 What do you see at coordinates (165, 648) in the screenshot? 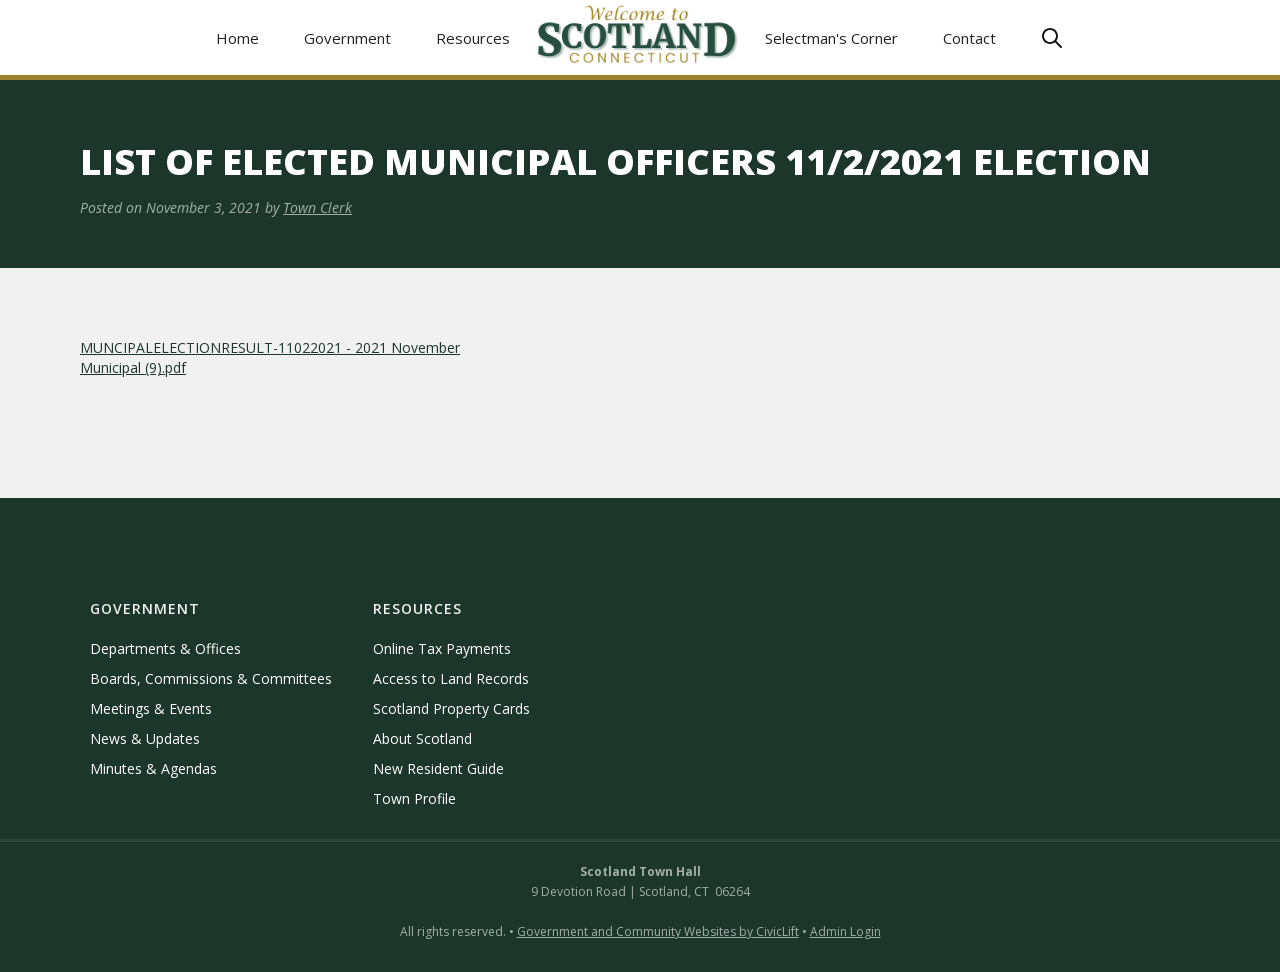
I see `Departments & Offices` at bounding box center [165, 648].